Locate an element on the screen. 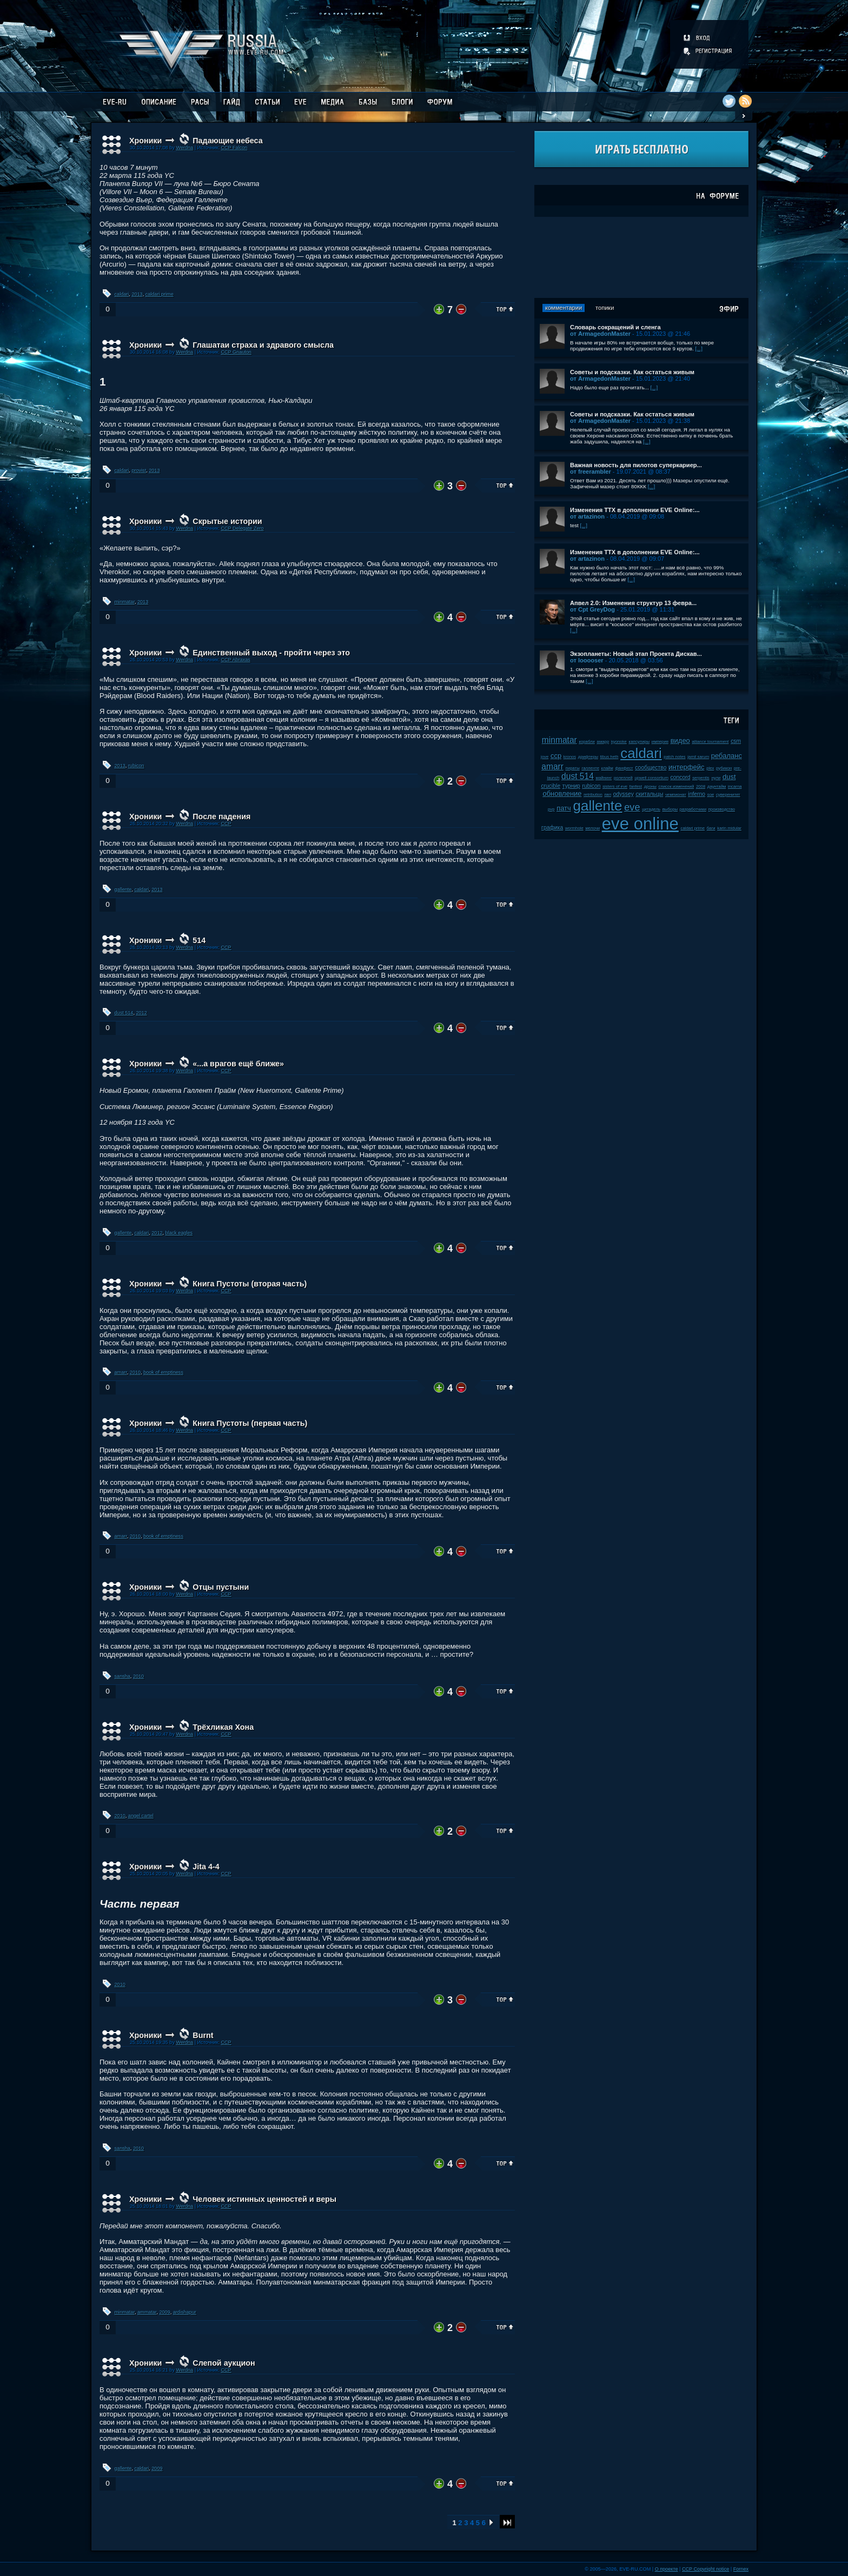  [Advertisement] is located at coordinates (641, 257).